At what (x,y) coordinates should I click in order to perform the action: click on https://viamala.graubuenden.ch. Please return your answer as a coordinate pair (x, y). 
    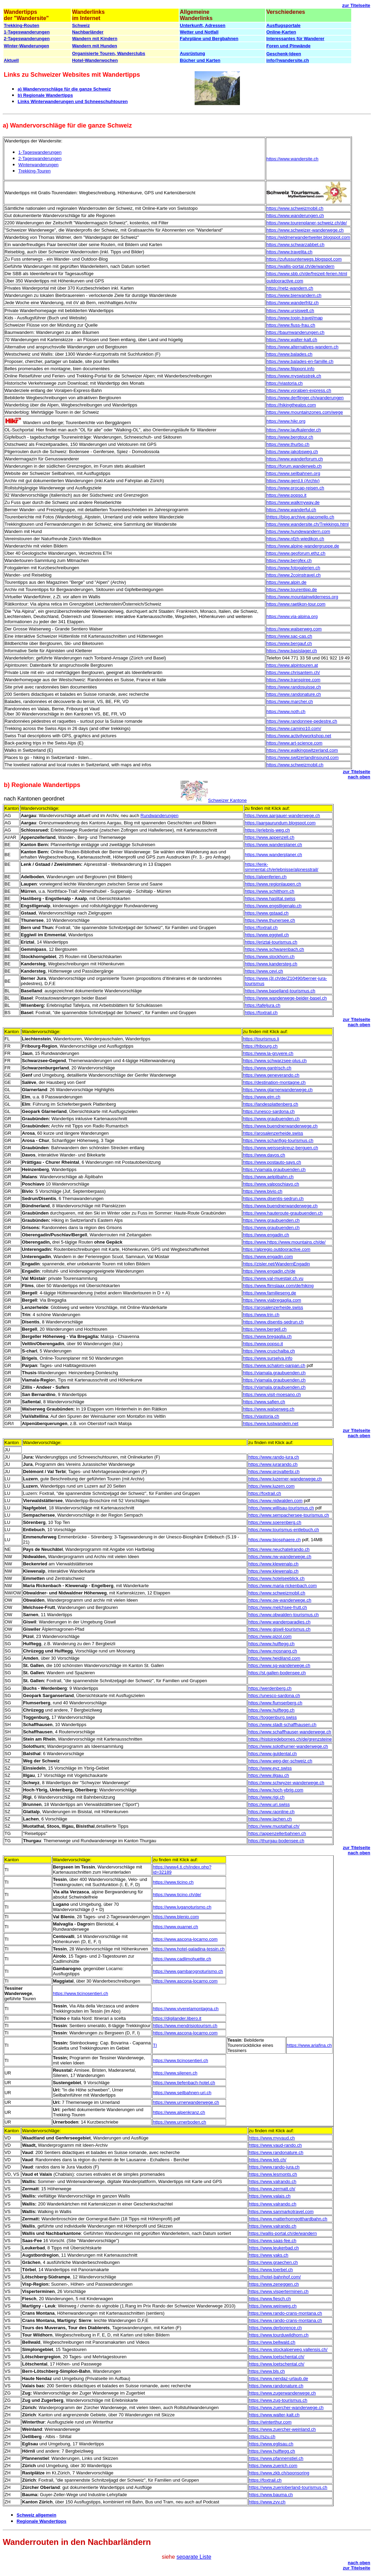
    Looking at the image, I should click on (274, 1169).